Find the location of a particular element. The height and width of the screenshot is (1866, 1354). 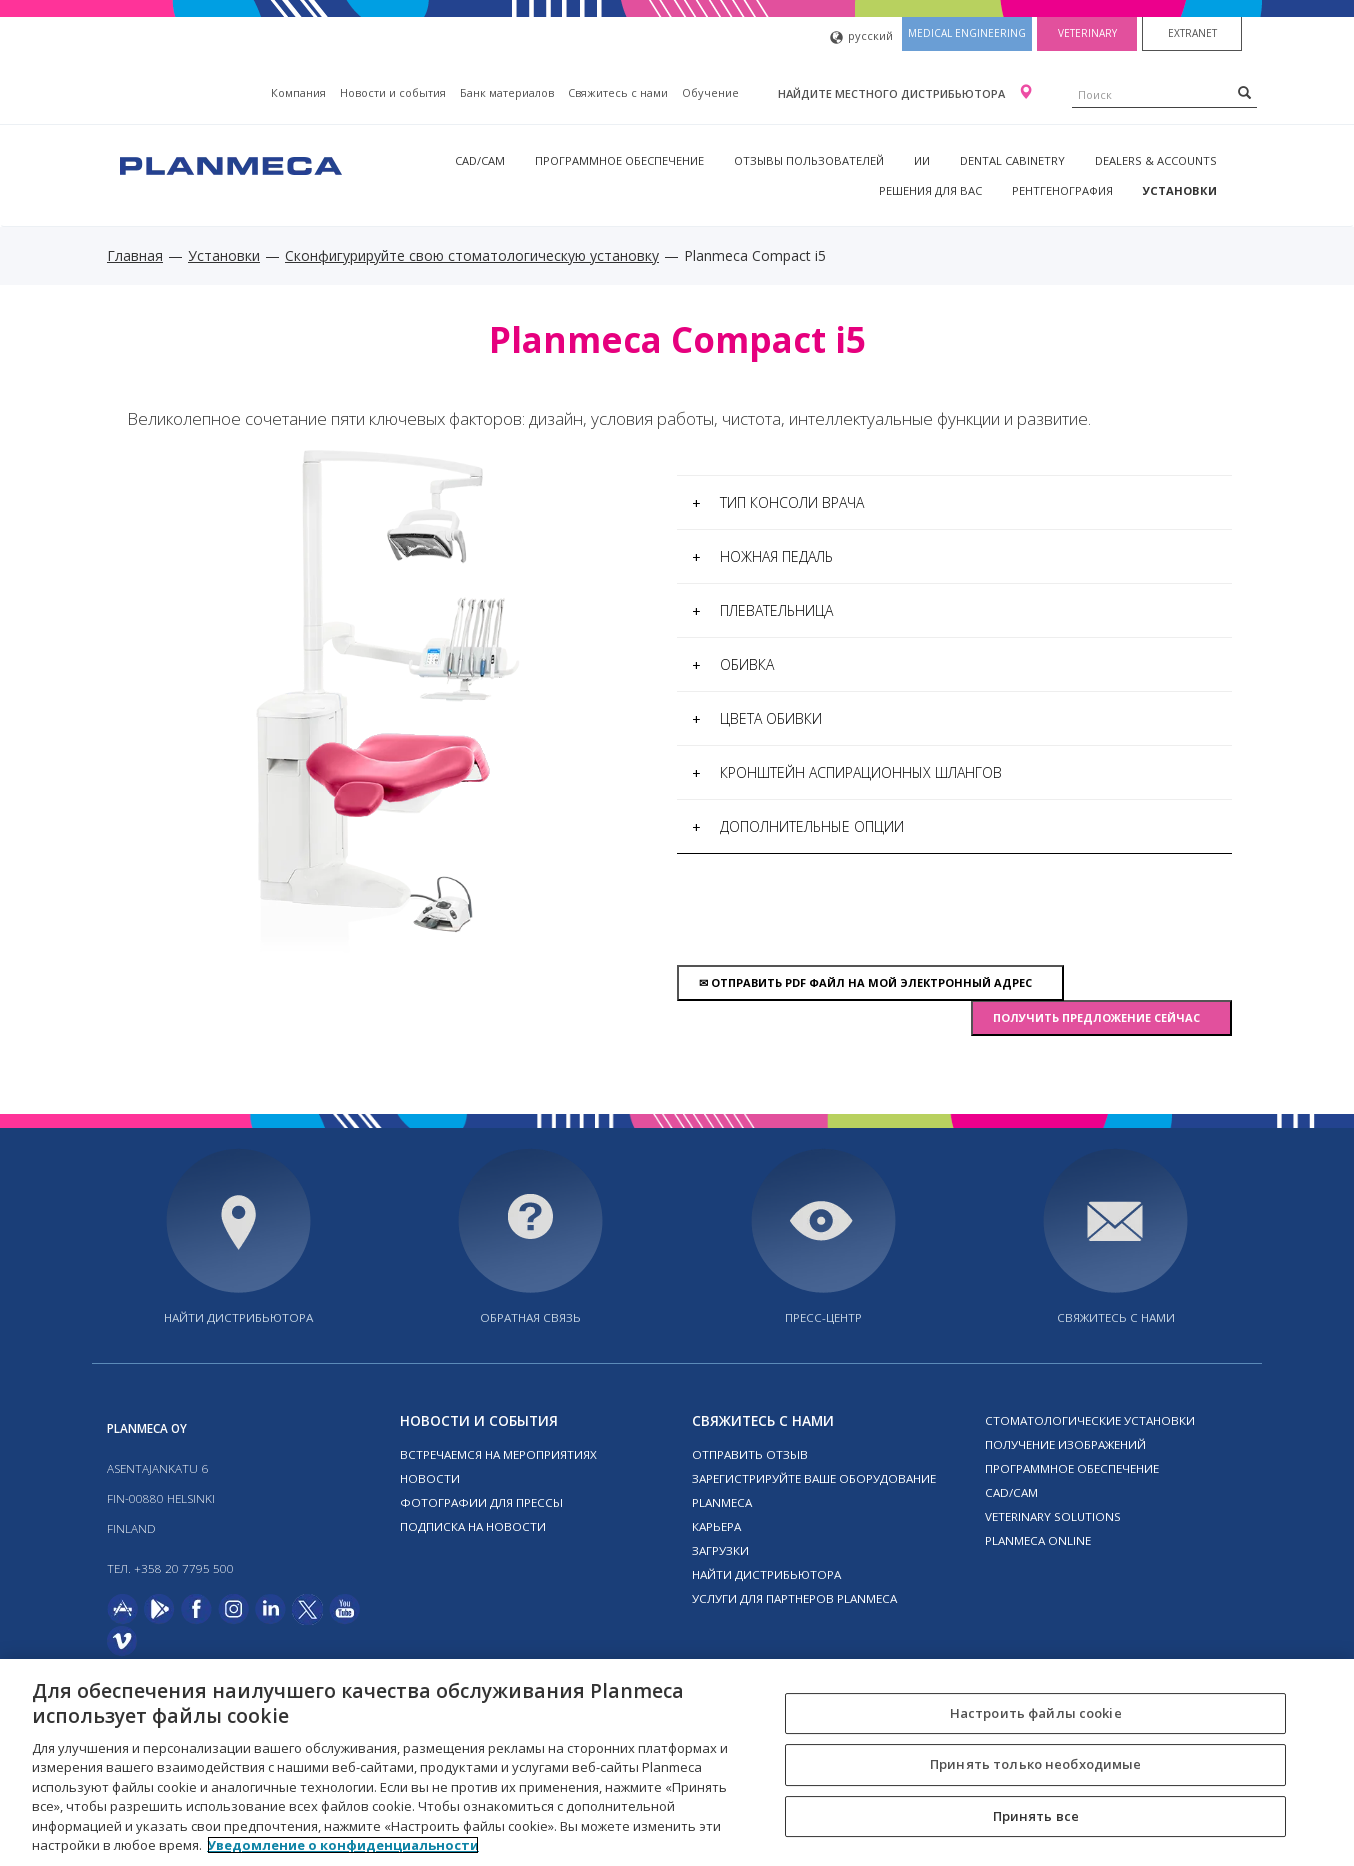

Кронштейн аспирационных шлангов [button] is located at coordinates (847, 772).